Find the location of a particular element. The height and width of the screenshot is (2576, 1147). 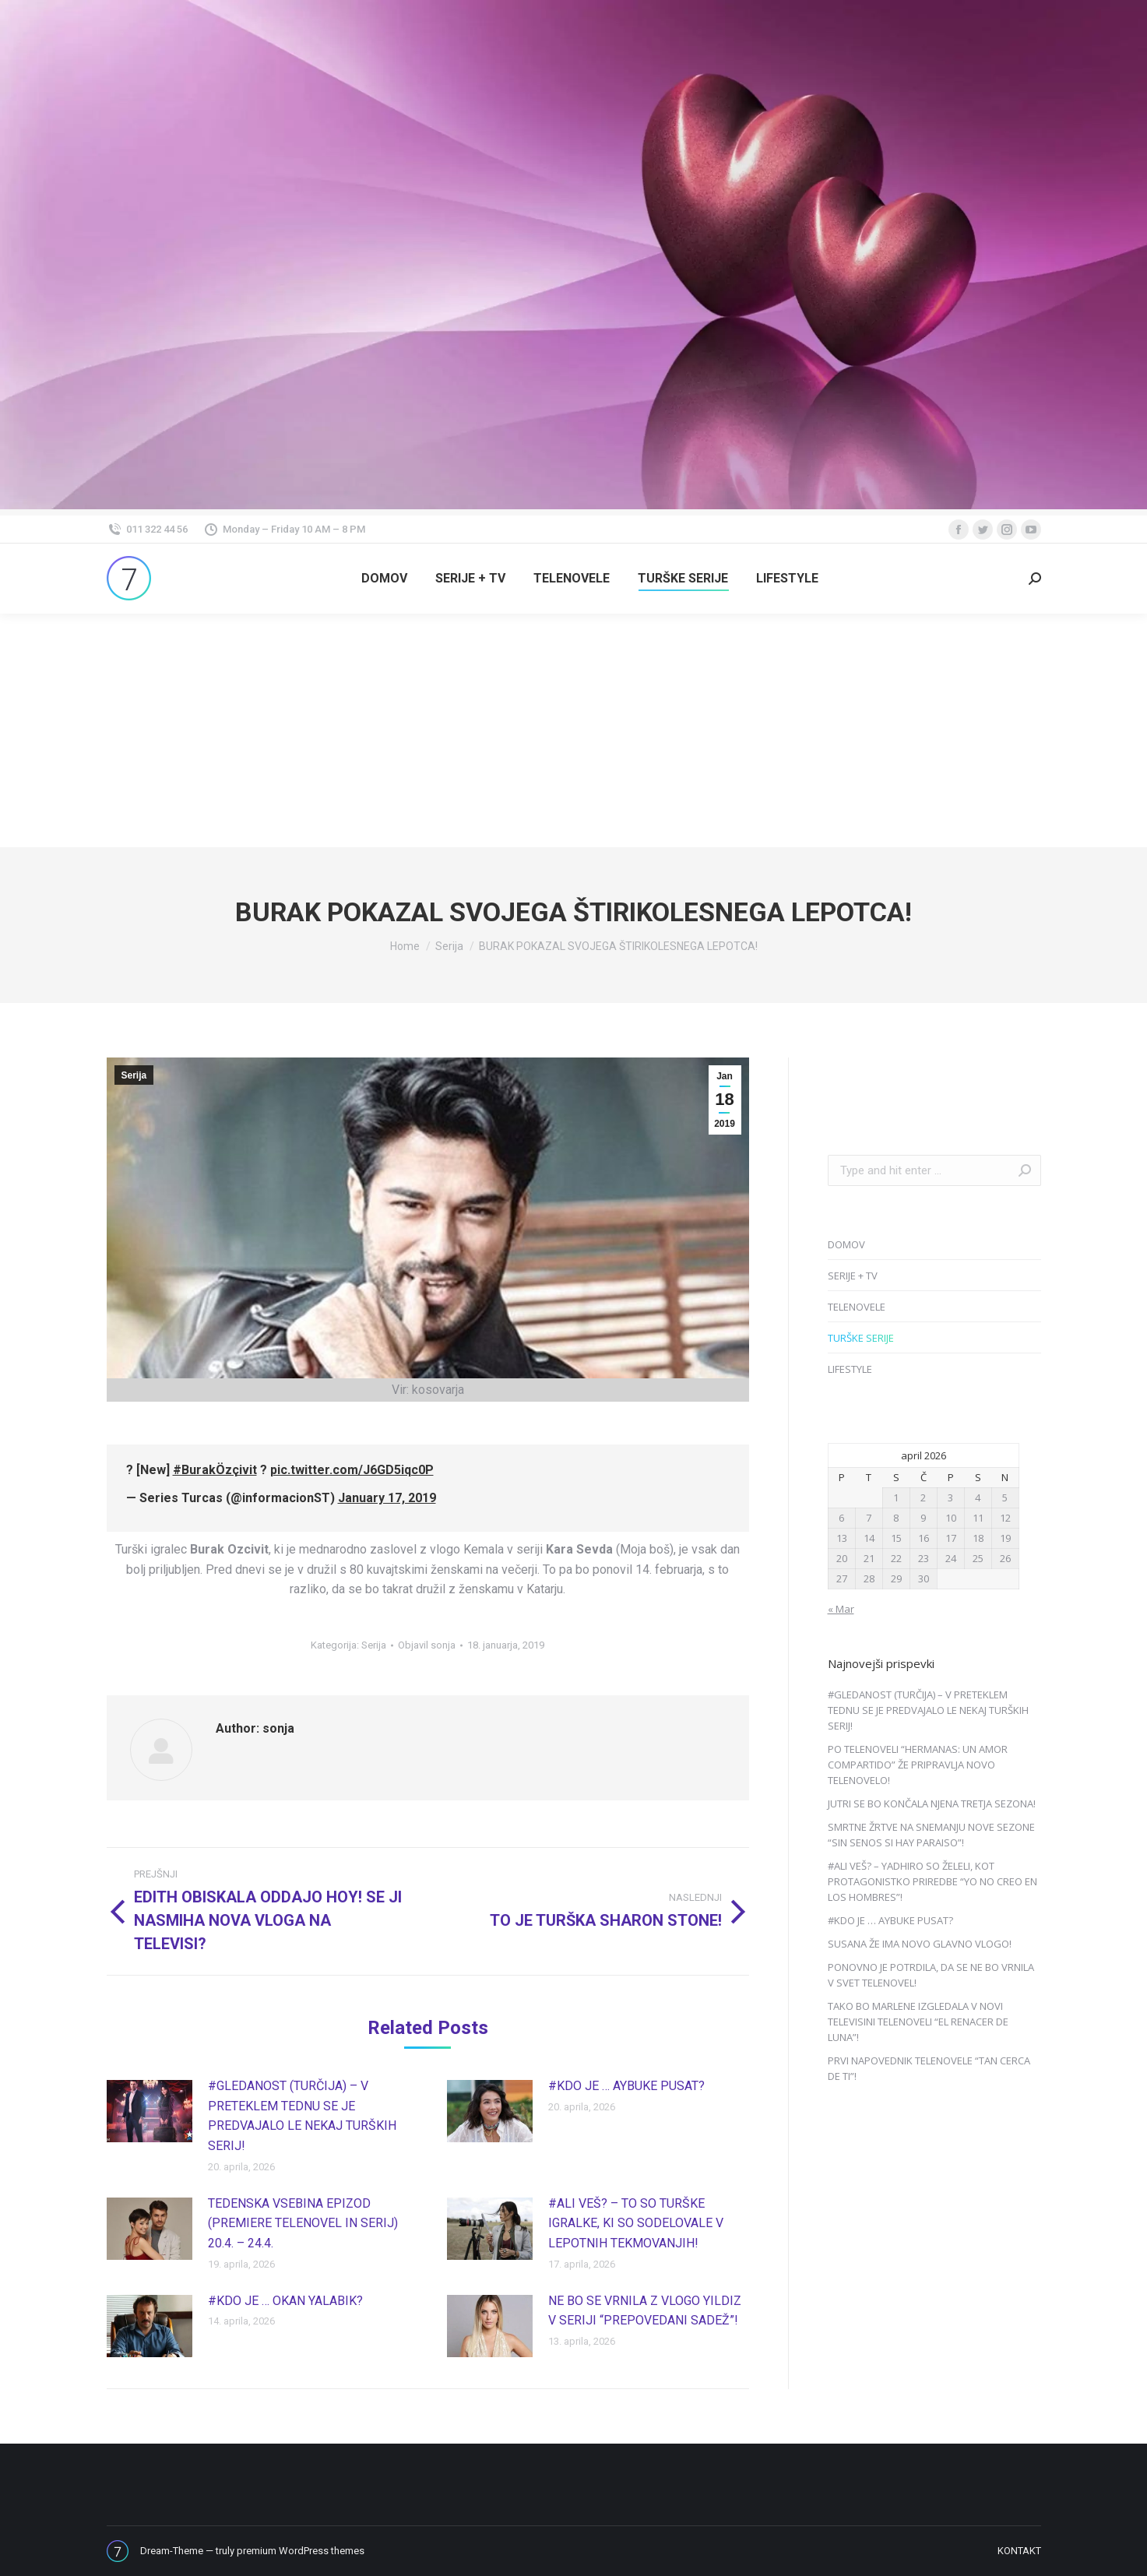

#KDO JE … OKAN YALABIK? is located at coordinates (285, 2300).